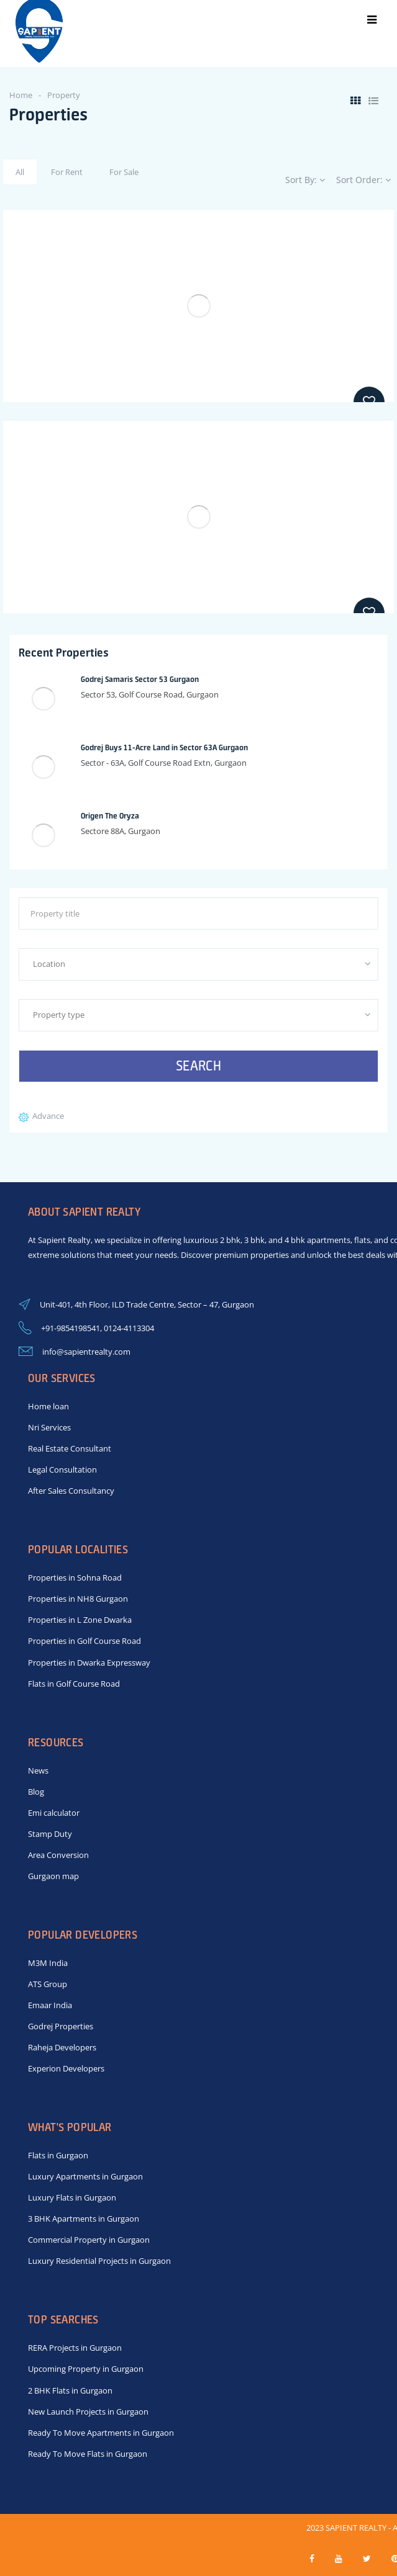 This screenshot has width=397, height=2576. What do you see at coordinates (50, 1833) in the screenshot?
I see `Stamp Duty` at bounding box center [50, 1833].